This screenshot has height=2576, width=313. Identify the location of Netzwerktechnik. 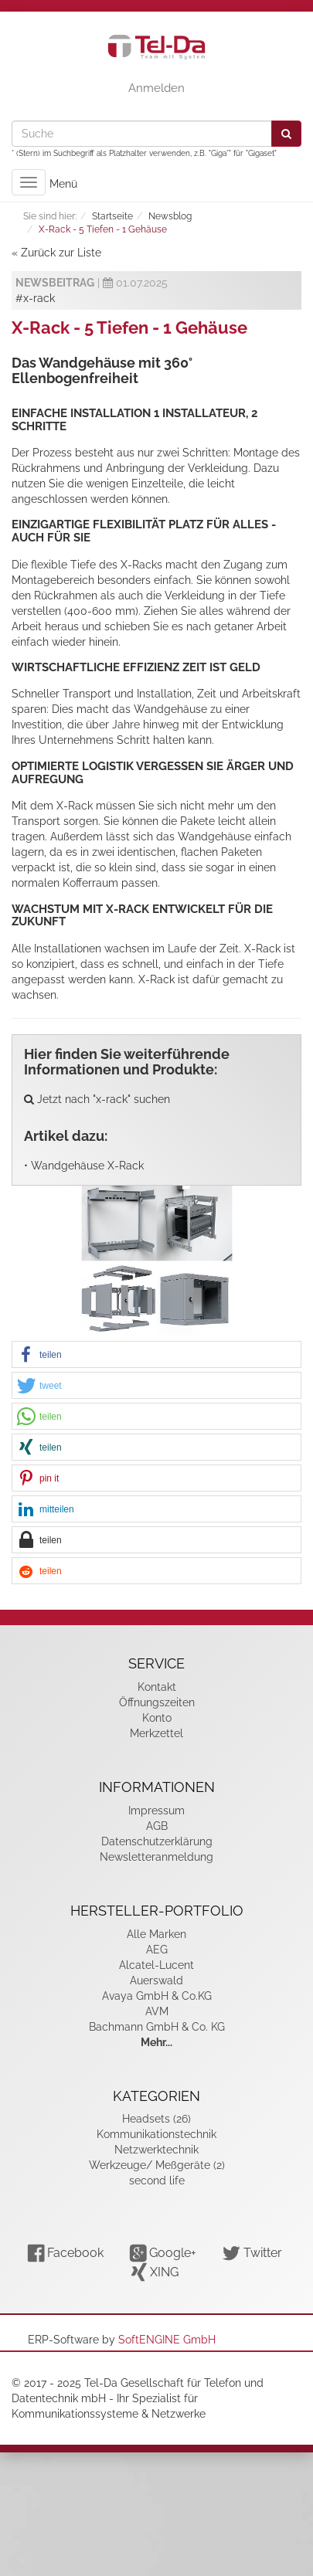
(156, 2149).